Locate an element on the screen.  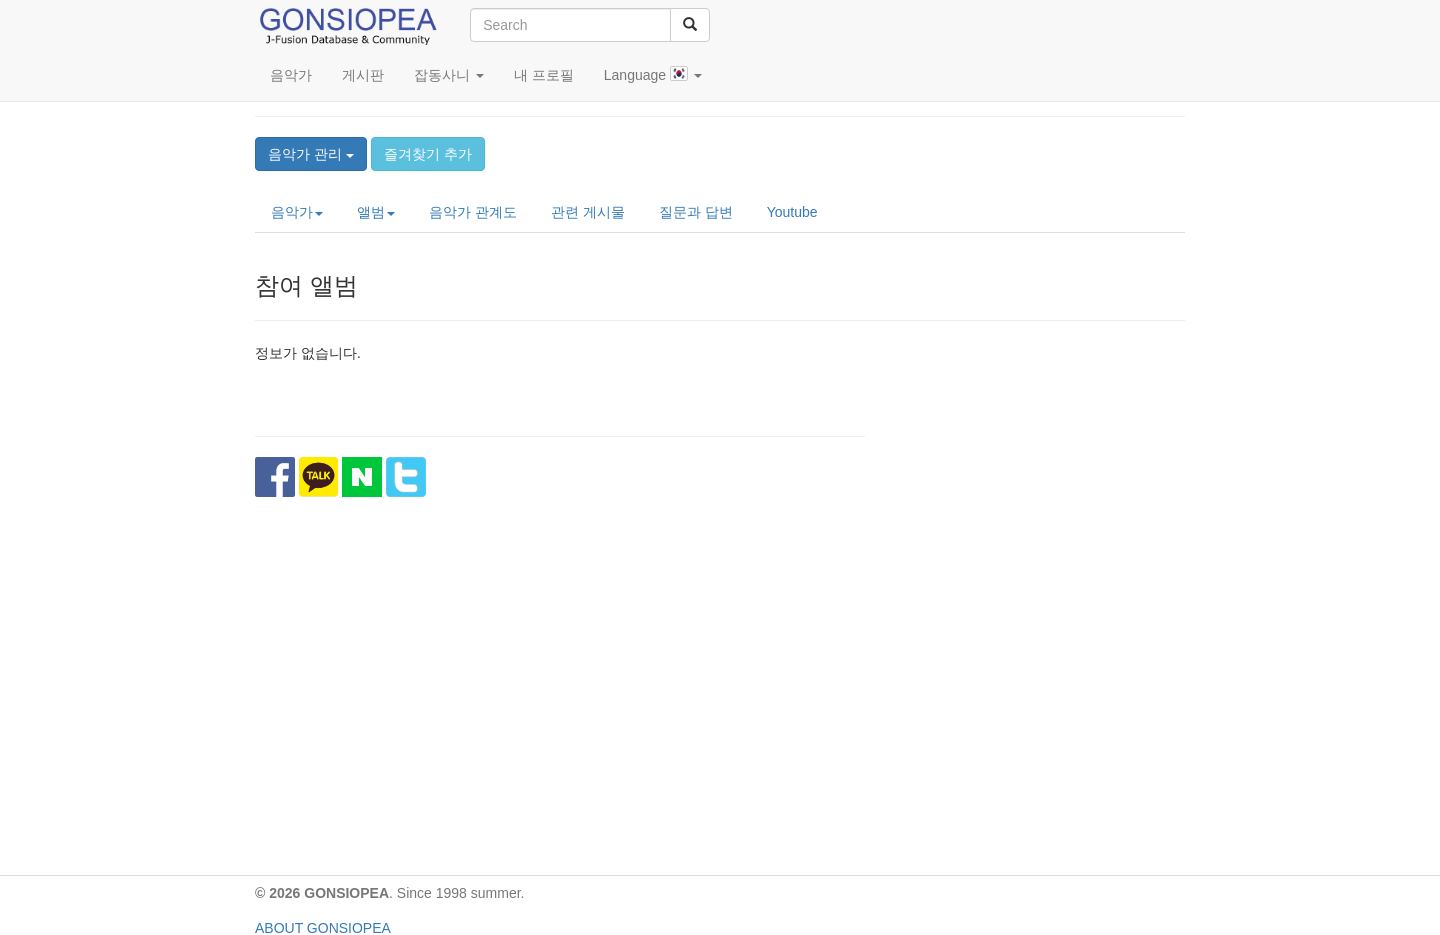
Youtube is located at coordinates (792, 212).